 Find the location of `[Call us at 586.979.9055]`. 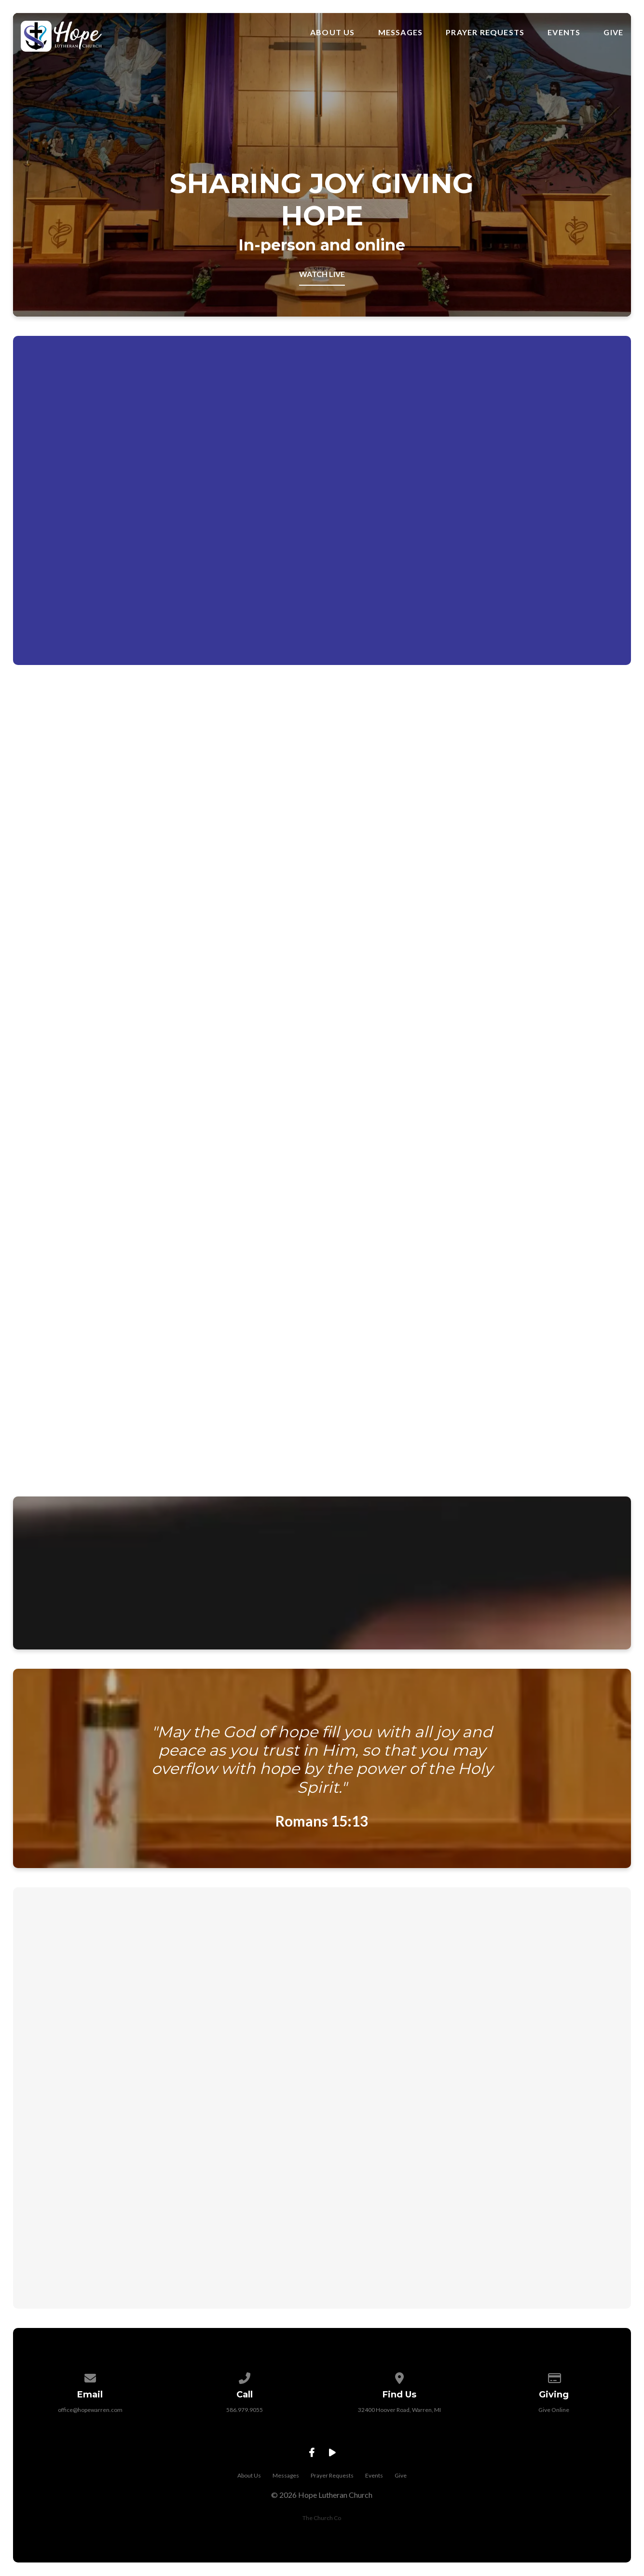

[Call us at 586.979.9055] is located at coordinates (244, 2383).